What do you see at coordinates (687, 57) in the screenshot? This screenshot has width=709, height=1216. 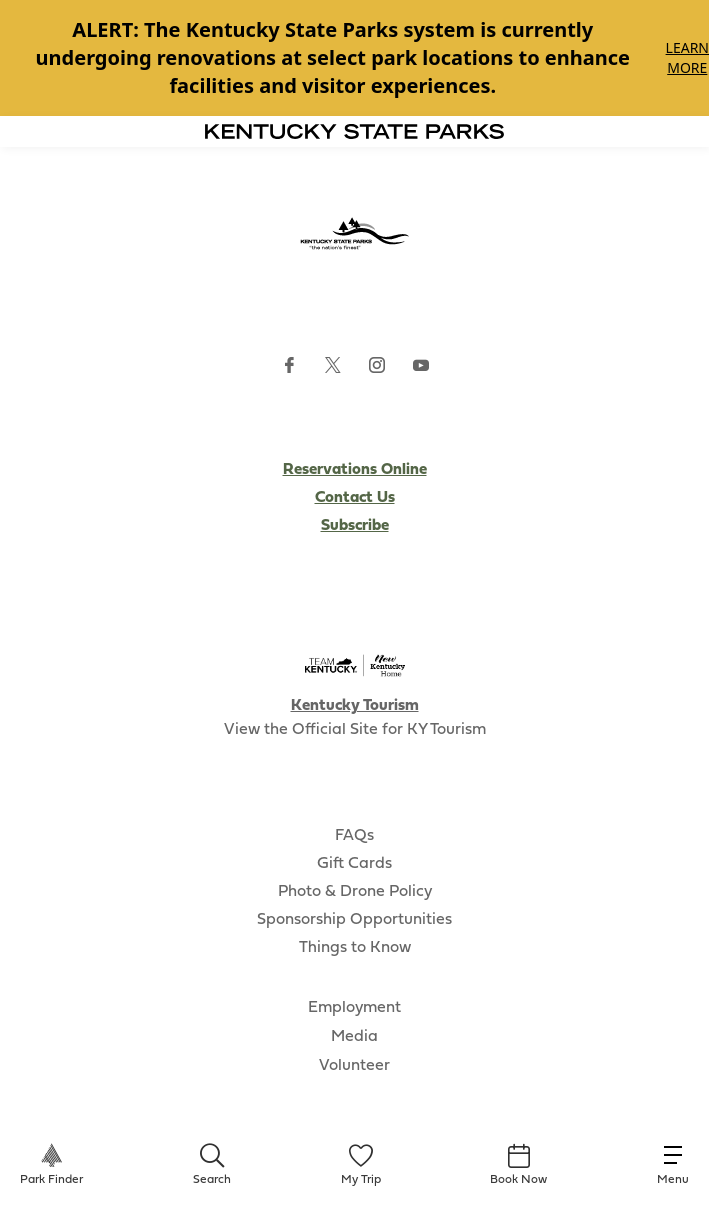 I see `Learn More` at bounding box center [687, 57].